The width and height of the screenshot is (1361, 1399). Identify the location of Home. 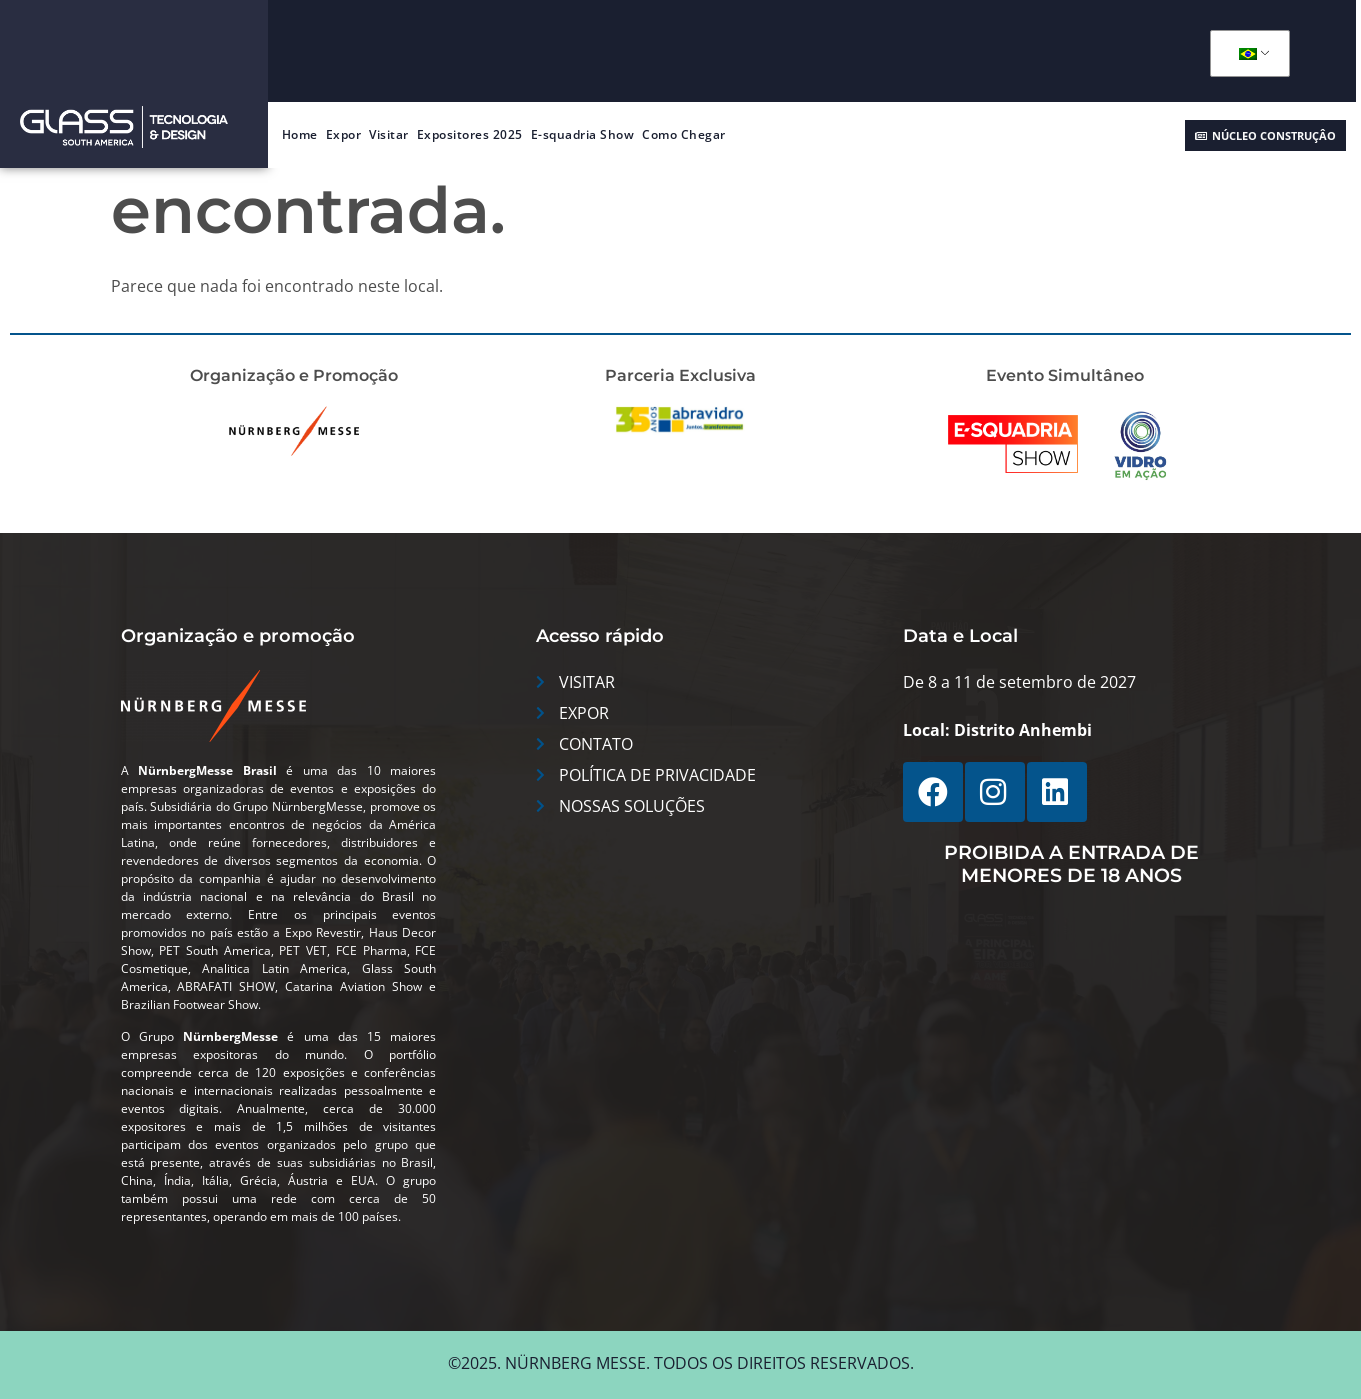
(300, 134).